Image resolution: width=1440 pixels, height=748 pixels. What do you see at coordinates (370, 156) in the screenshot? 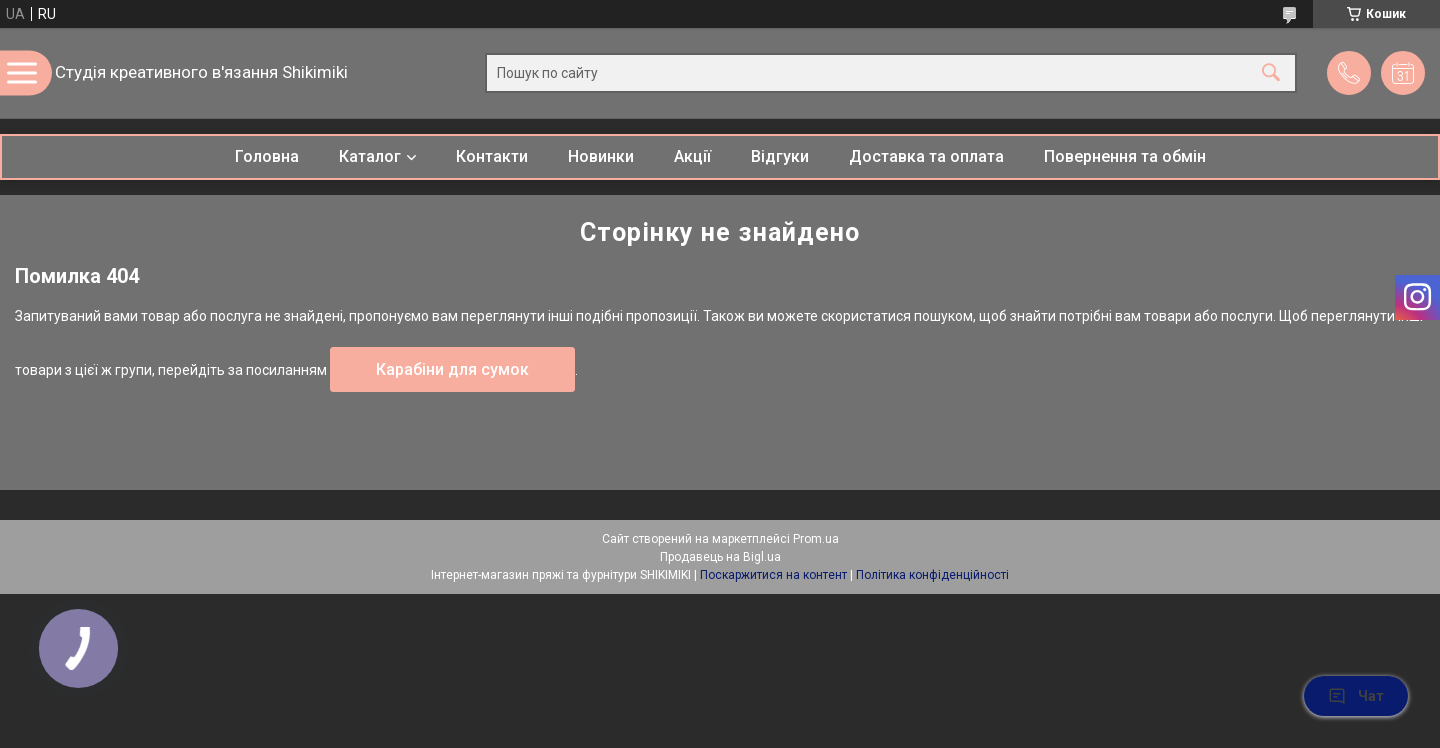
I see `Каталог` at bounding box center [370, 156].